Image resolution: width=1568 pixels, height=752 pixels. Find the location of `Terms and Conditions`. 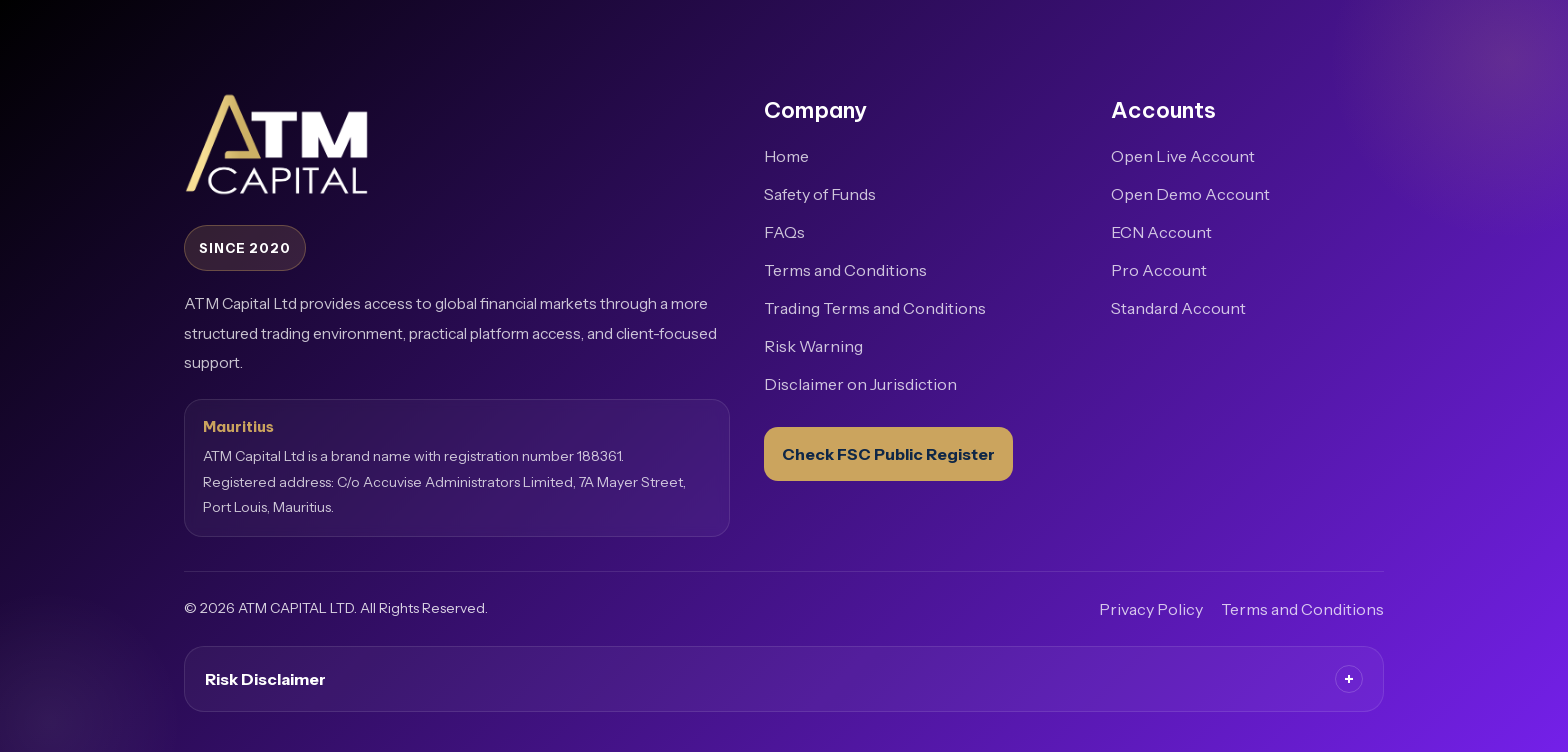

Terms and Conditions is located at coordinates (845, 270).